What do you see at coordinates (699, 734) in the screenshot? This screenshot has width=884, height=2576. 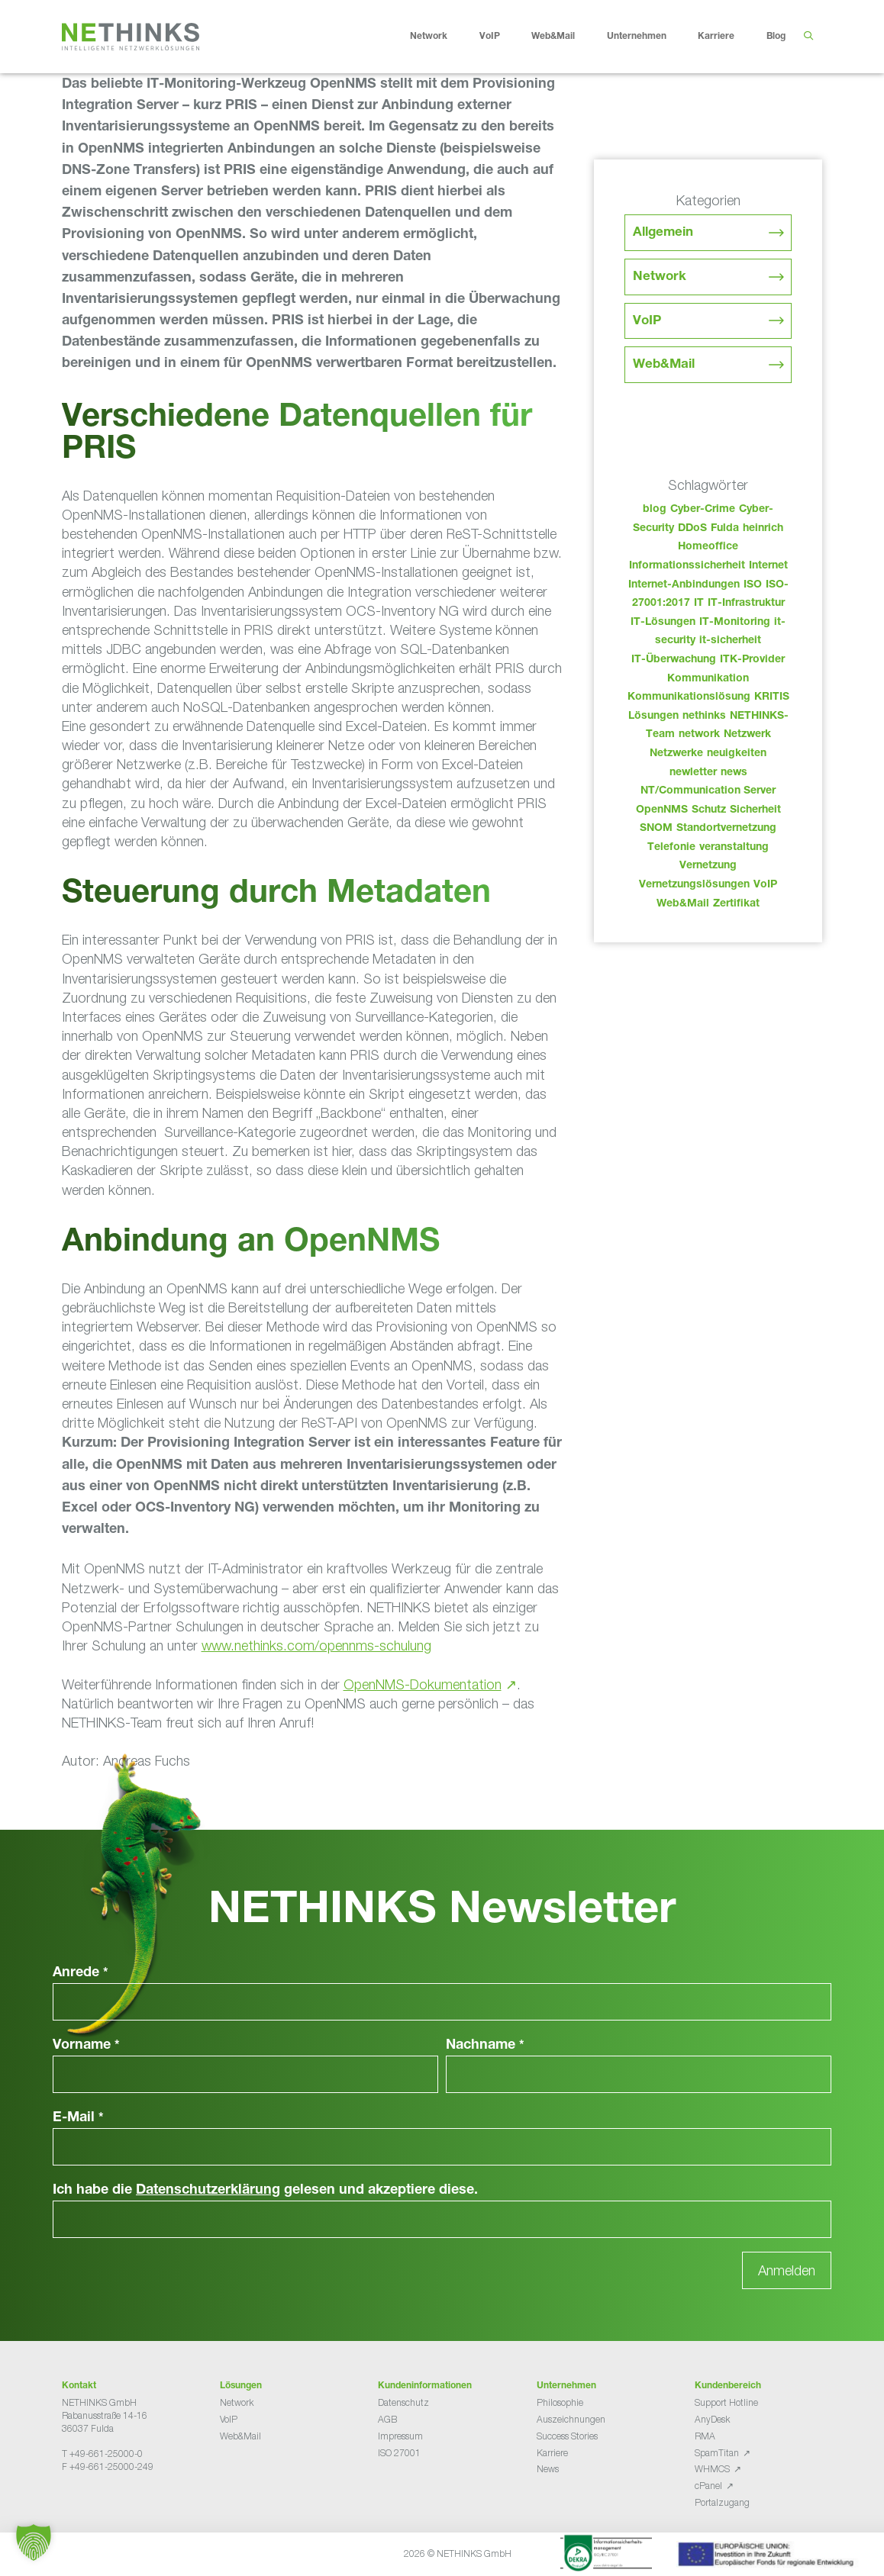 I see `network [network (109 Einträge)]` at bounding box center [699, 734].